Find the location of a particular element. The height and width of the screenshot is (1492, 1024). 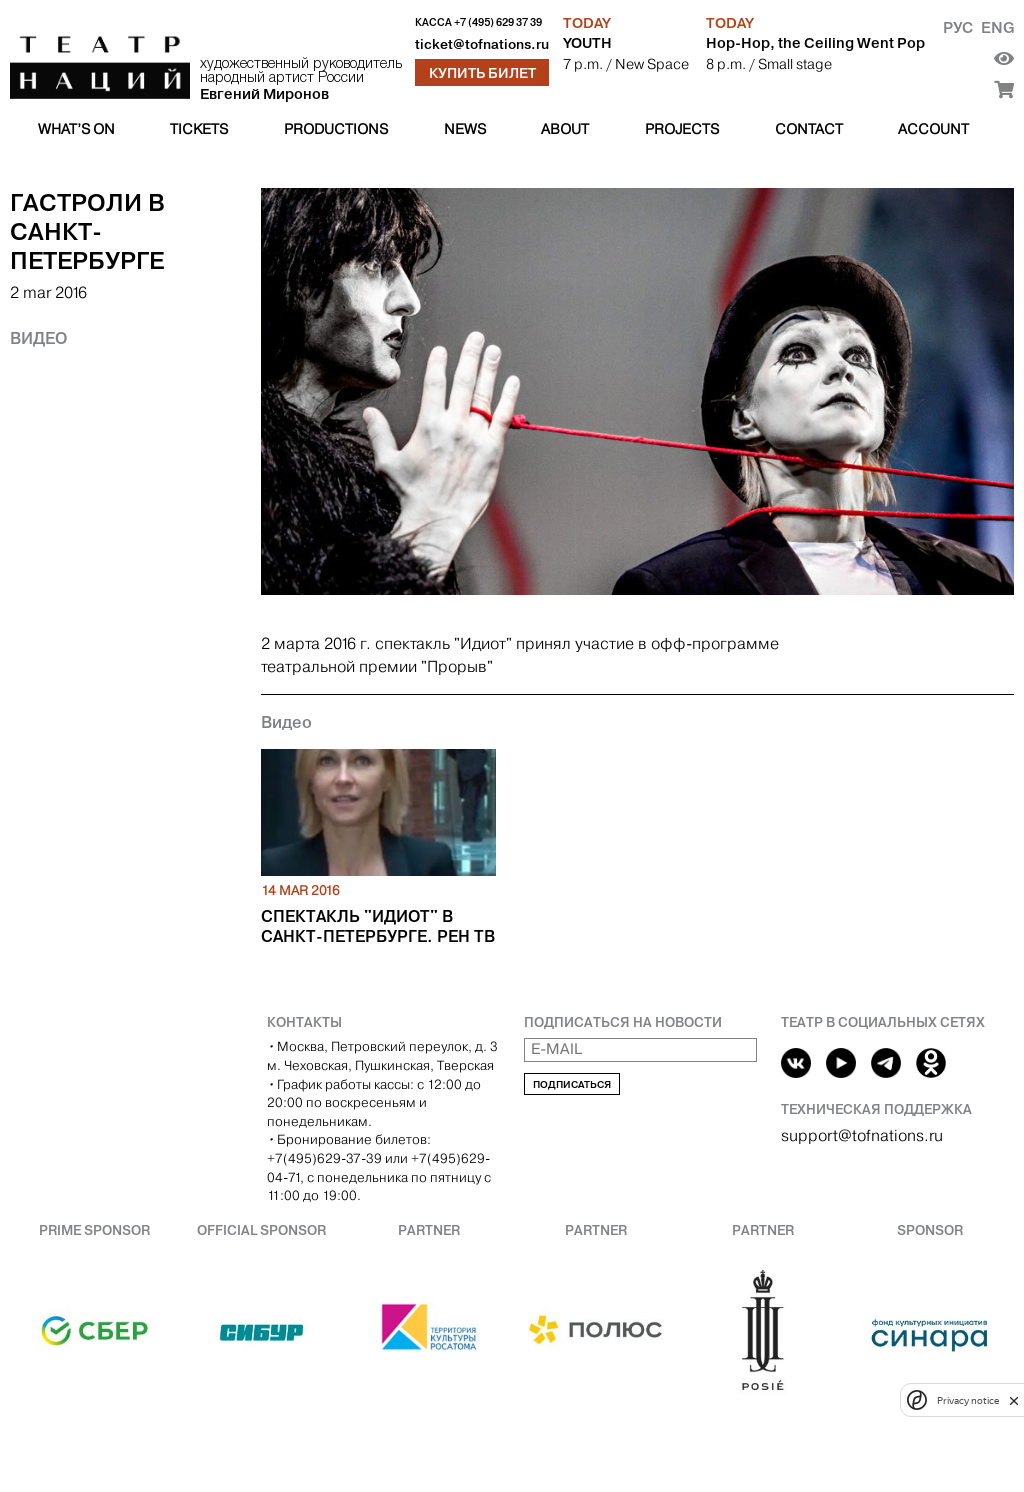

+7 (495) 629 37 39 is located at coordinates (498, 22).